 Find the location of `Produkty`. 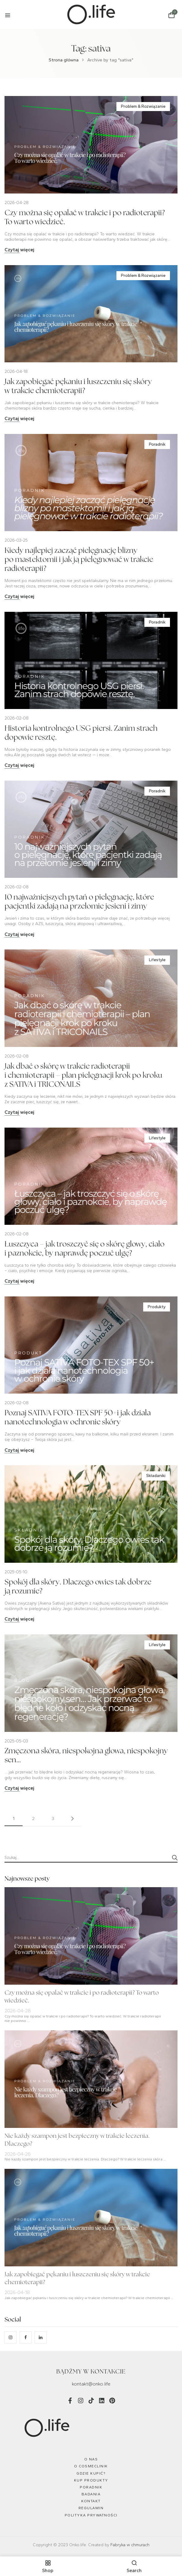

Produkty is located at coordinates (156, 1306).